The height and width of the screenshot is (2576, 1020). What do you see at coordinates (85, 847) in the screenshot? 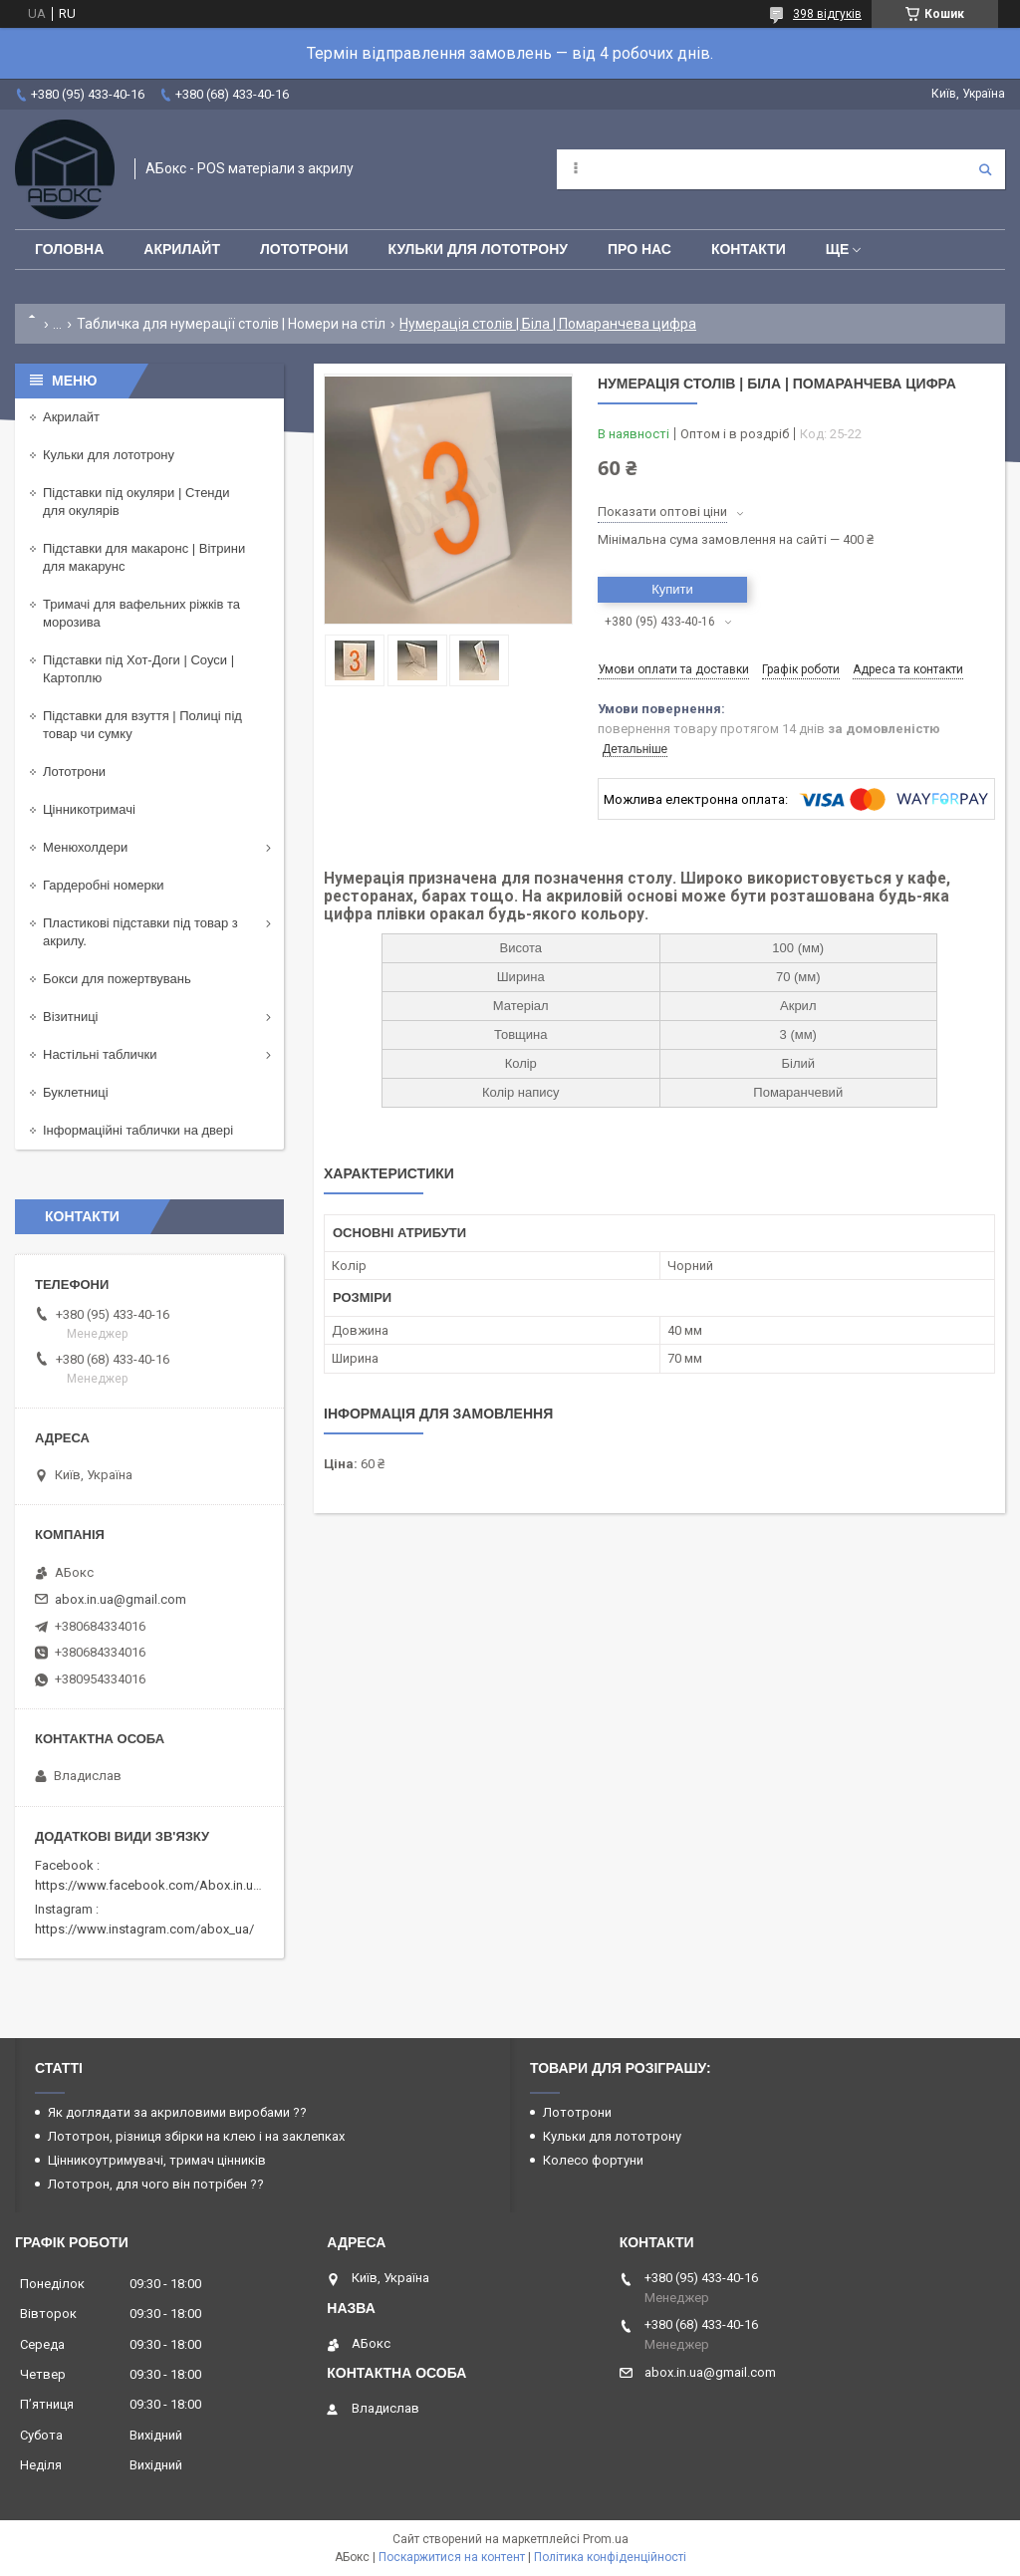
I see `Менюхолдери` at bounding box center [85, 847].